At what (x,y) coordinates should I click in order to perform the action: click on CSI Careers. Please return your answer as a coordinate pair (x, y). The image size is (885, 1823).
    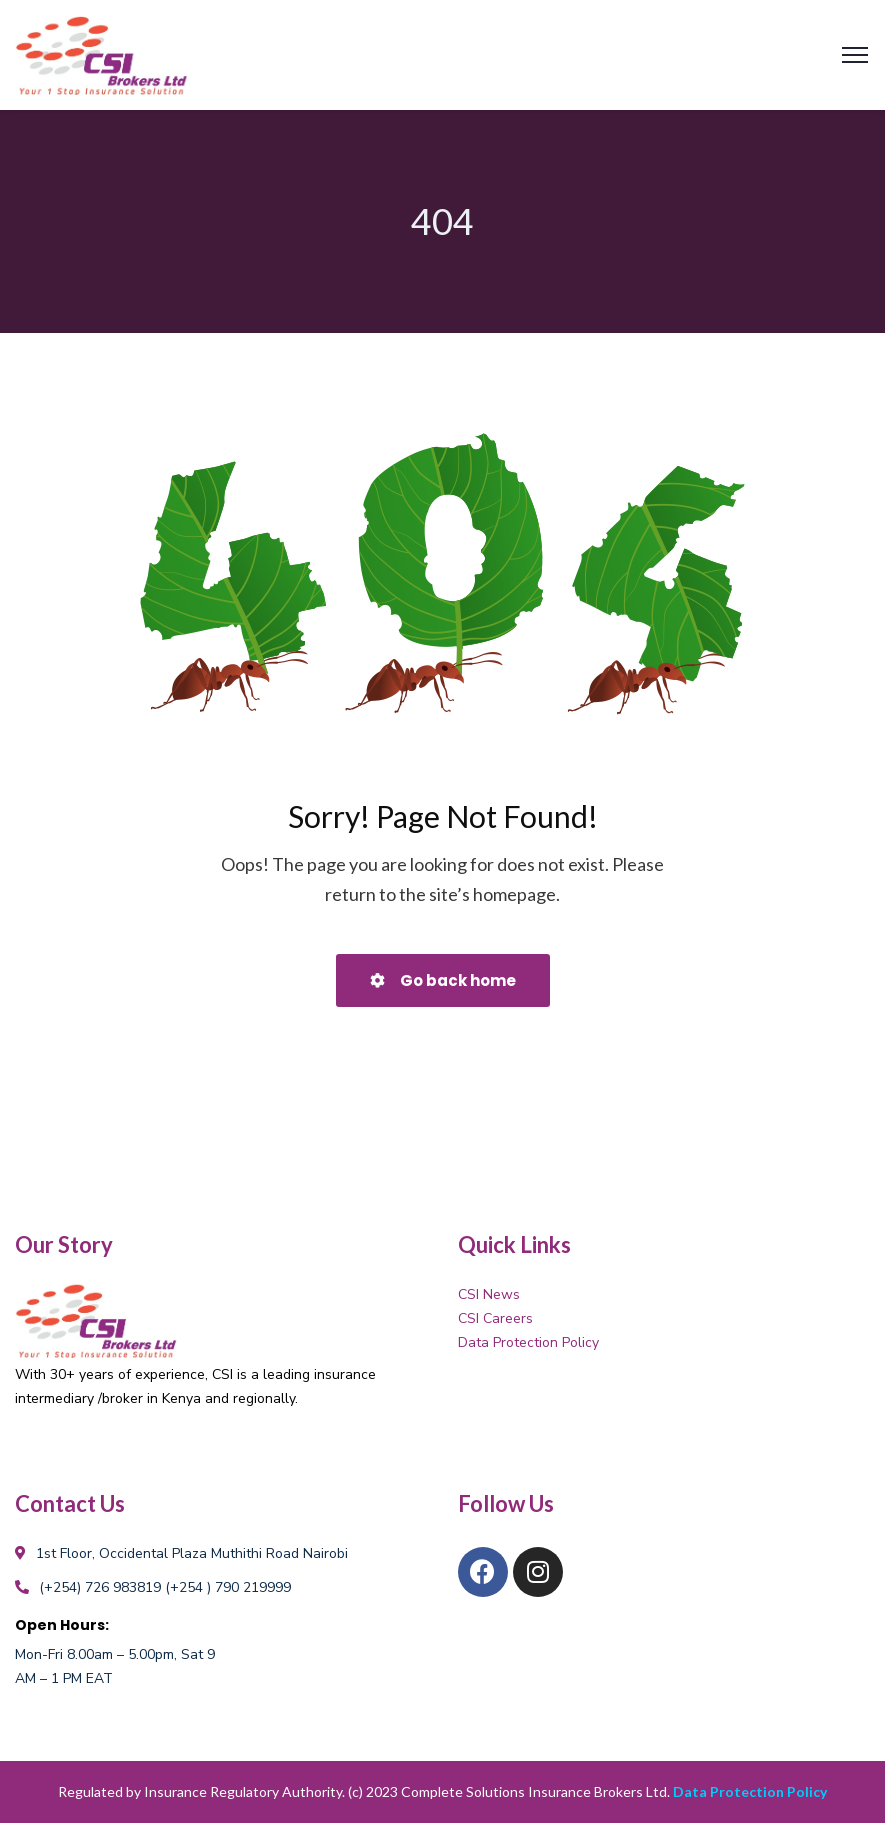
    Looking at the image, I should click on (495, 1318).